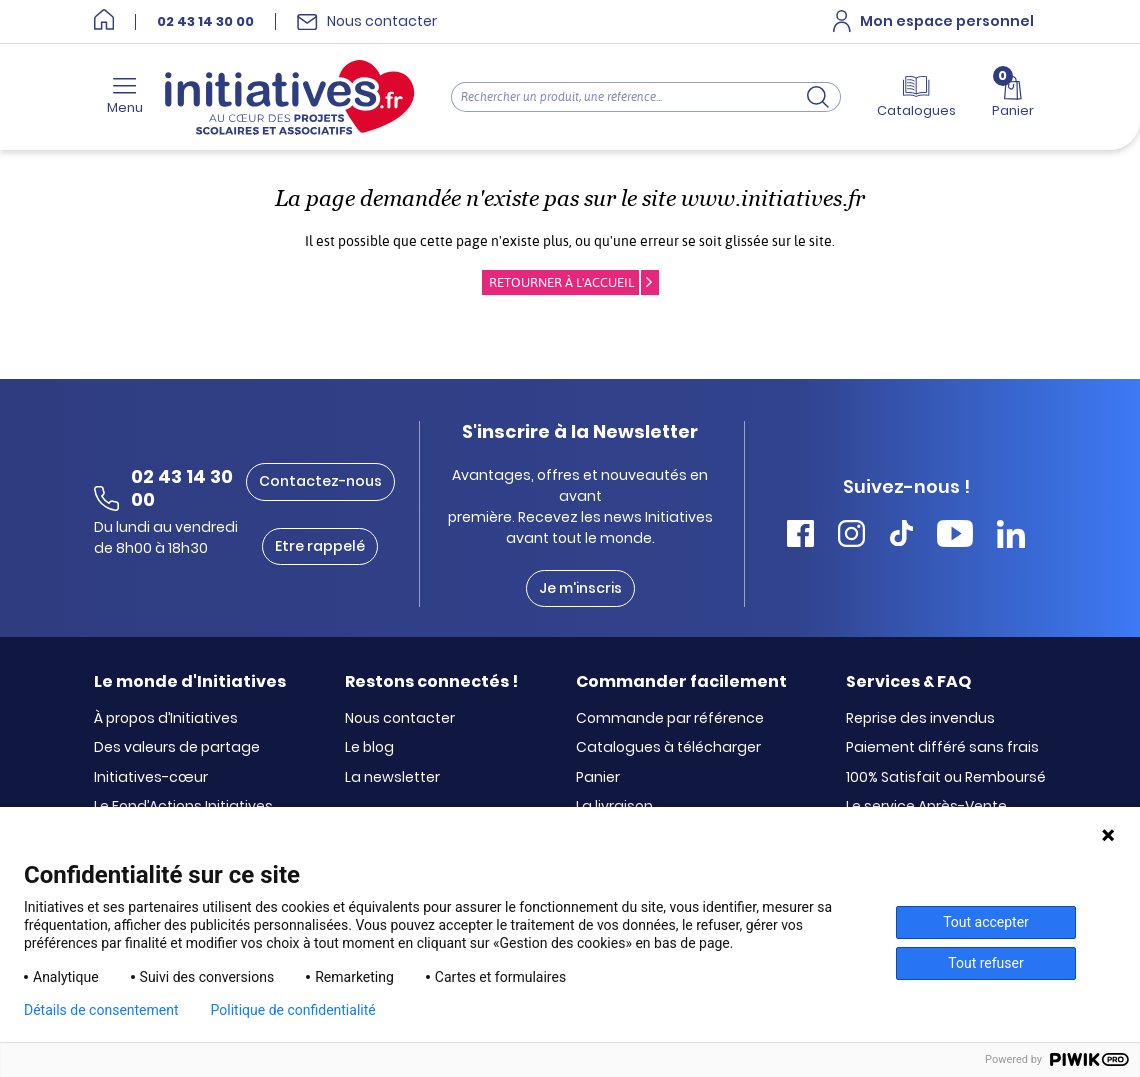 The image size is (1140, 1077). Describe the element at coordinates (320, 546) in the screenshot. I see `Etre rappelé` at that location.